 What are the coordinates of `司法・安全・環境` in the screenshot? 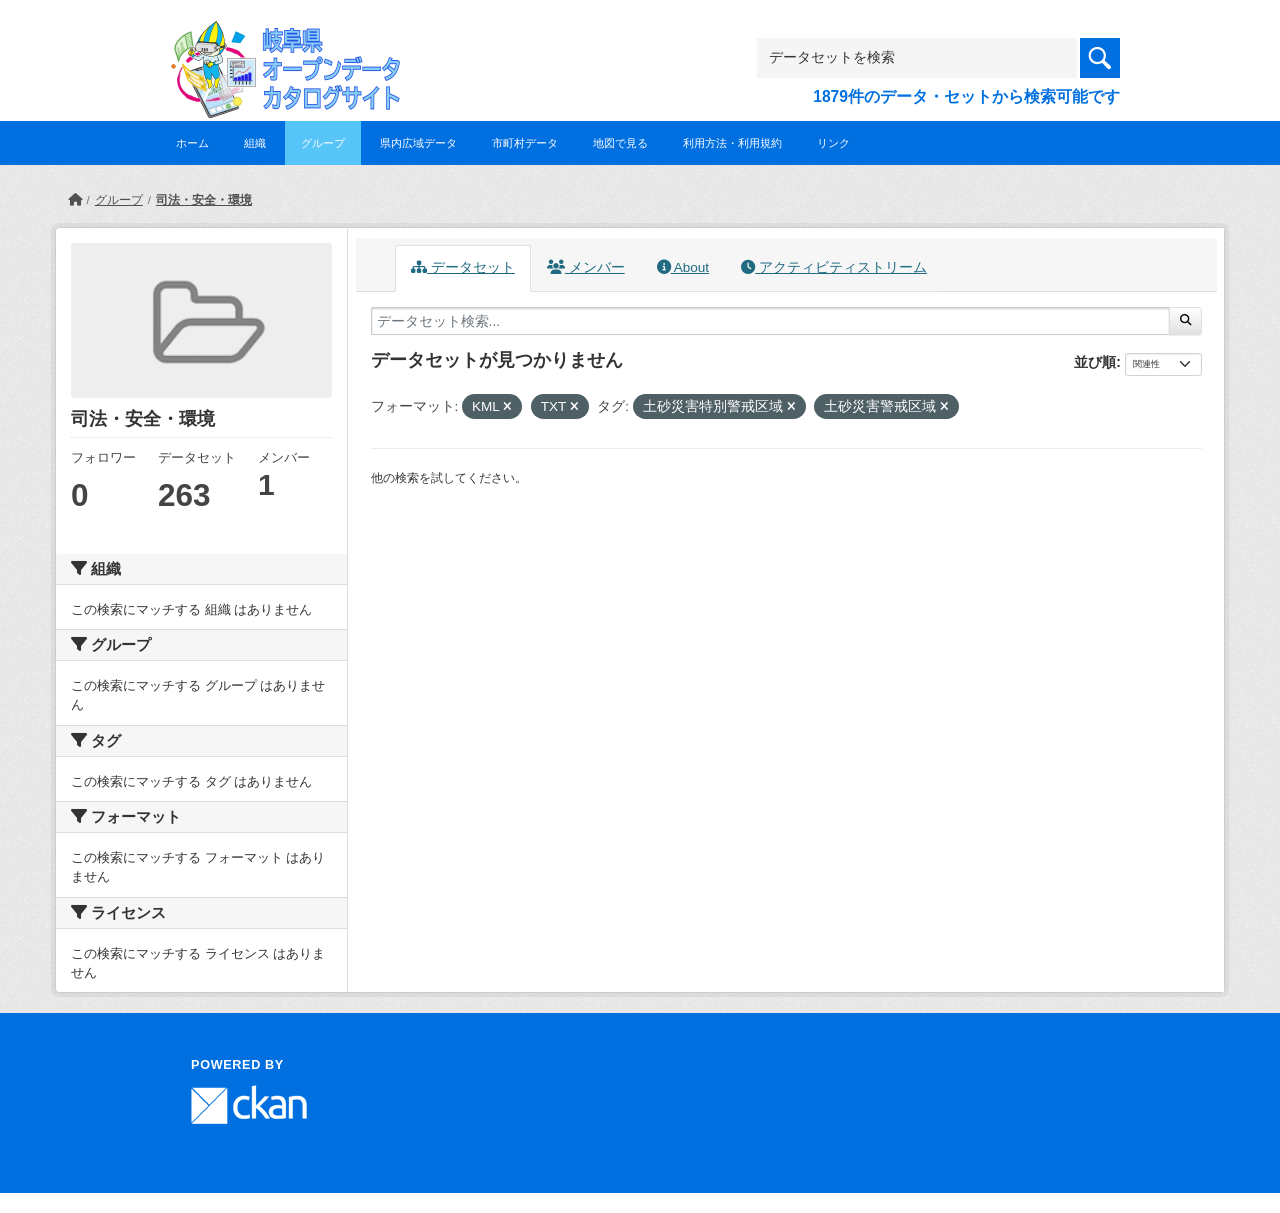 It's located at (204, 200).